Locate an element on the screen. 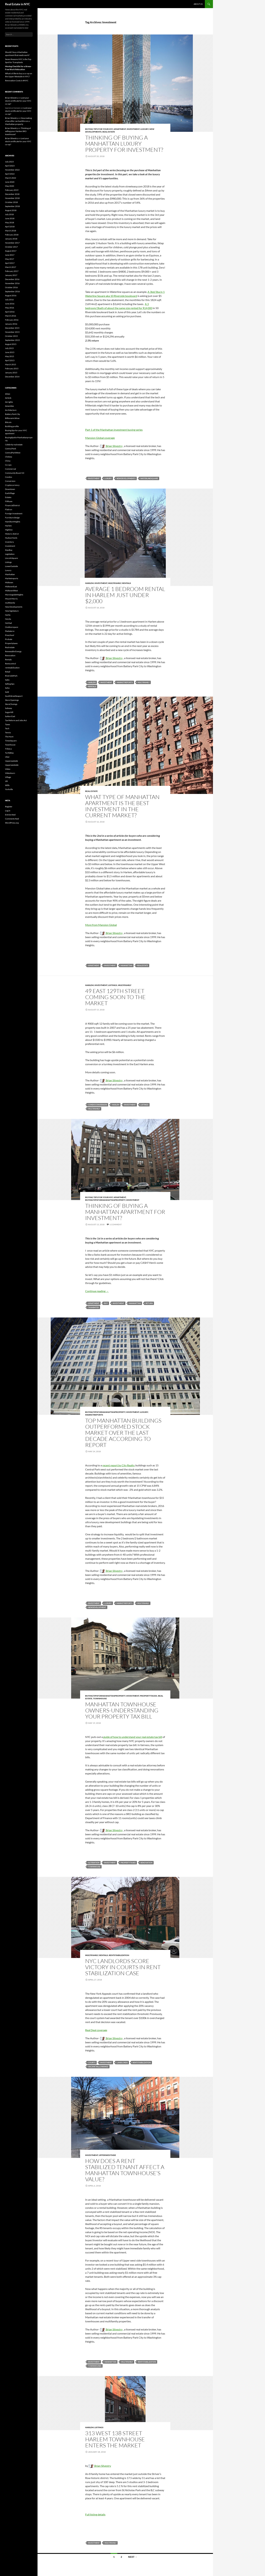  60sec is located at coordinates (7, 394).